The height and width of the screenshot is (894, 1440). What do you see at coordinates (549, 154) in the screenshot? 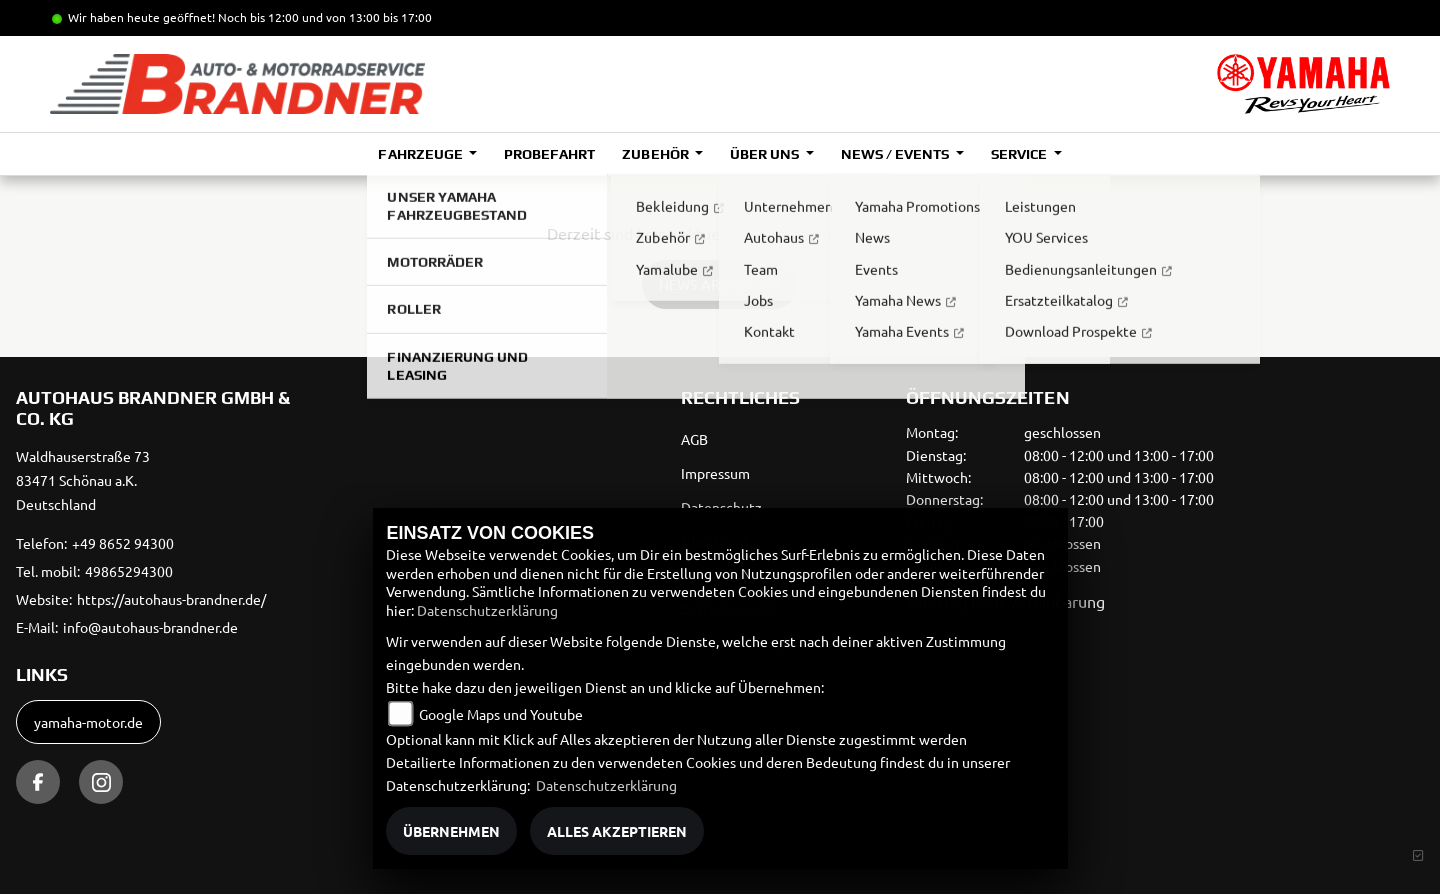
I see `Probefahrt` at bounding box center [549, 154].